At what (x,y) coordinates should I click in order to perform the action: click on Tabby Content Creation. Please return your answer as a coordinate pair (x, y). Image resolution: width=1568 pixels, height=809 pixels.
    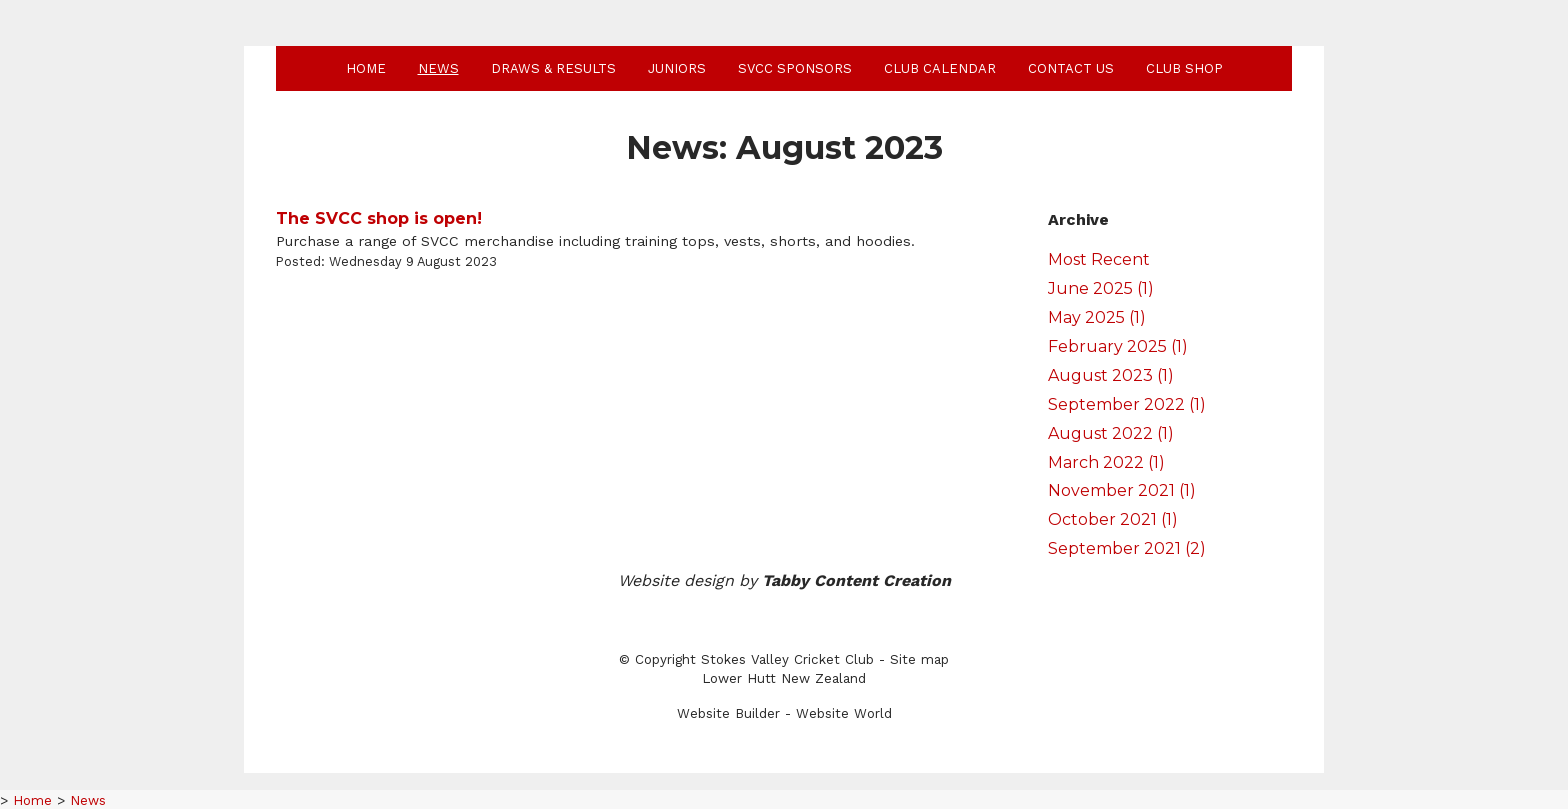
    Looking at the image, I should click on (856, 580).